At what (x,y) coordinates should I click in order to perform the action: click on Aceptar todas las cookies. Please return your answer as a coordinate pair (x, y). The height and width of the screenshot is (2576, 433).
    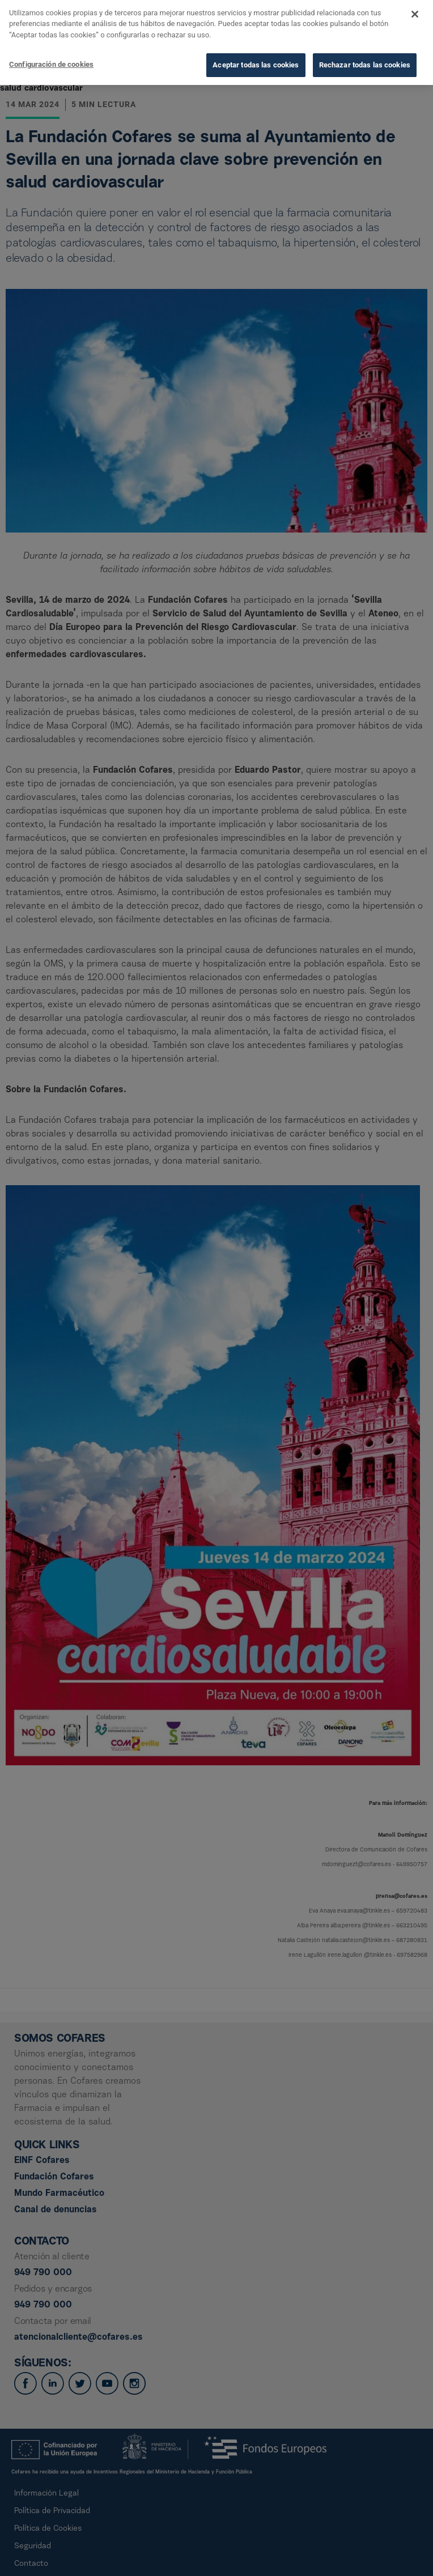
    Looking at the image, I should click on (256, 45).